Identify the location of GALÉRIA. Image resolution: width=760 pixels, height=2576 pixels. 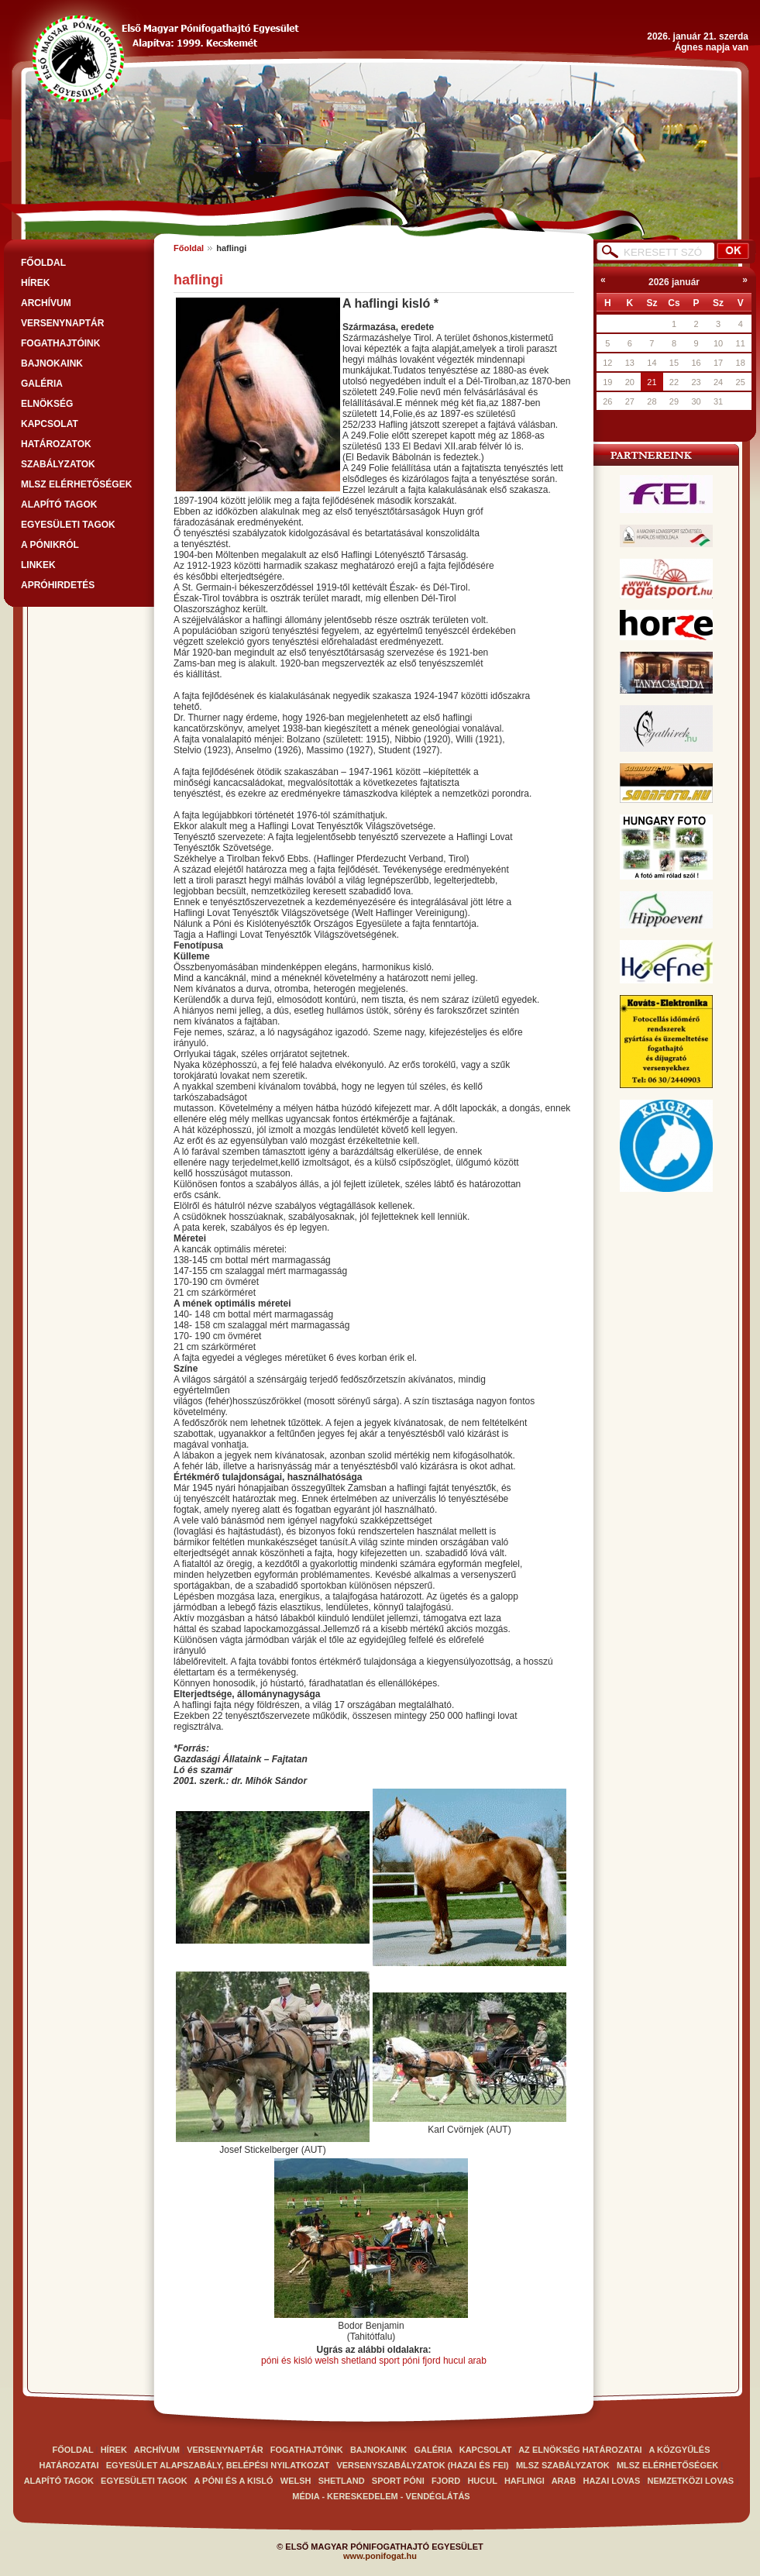
(42, 383).